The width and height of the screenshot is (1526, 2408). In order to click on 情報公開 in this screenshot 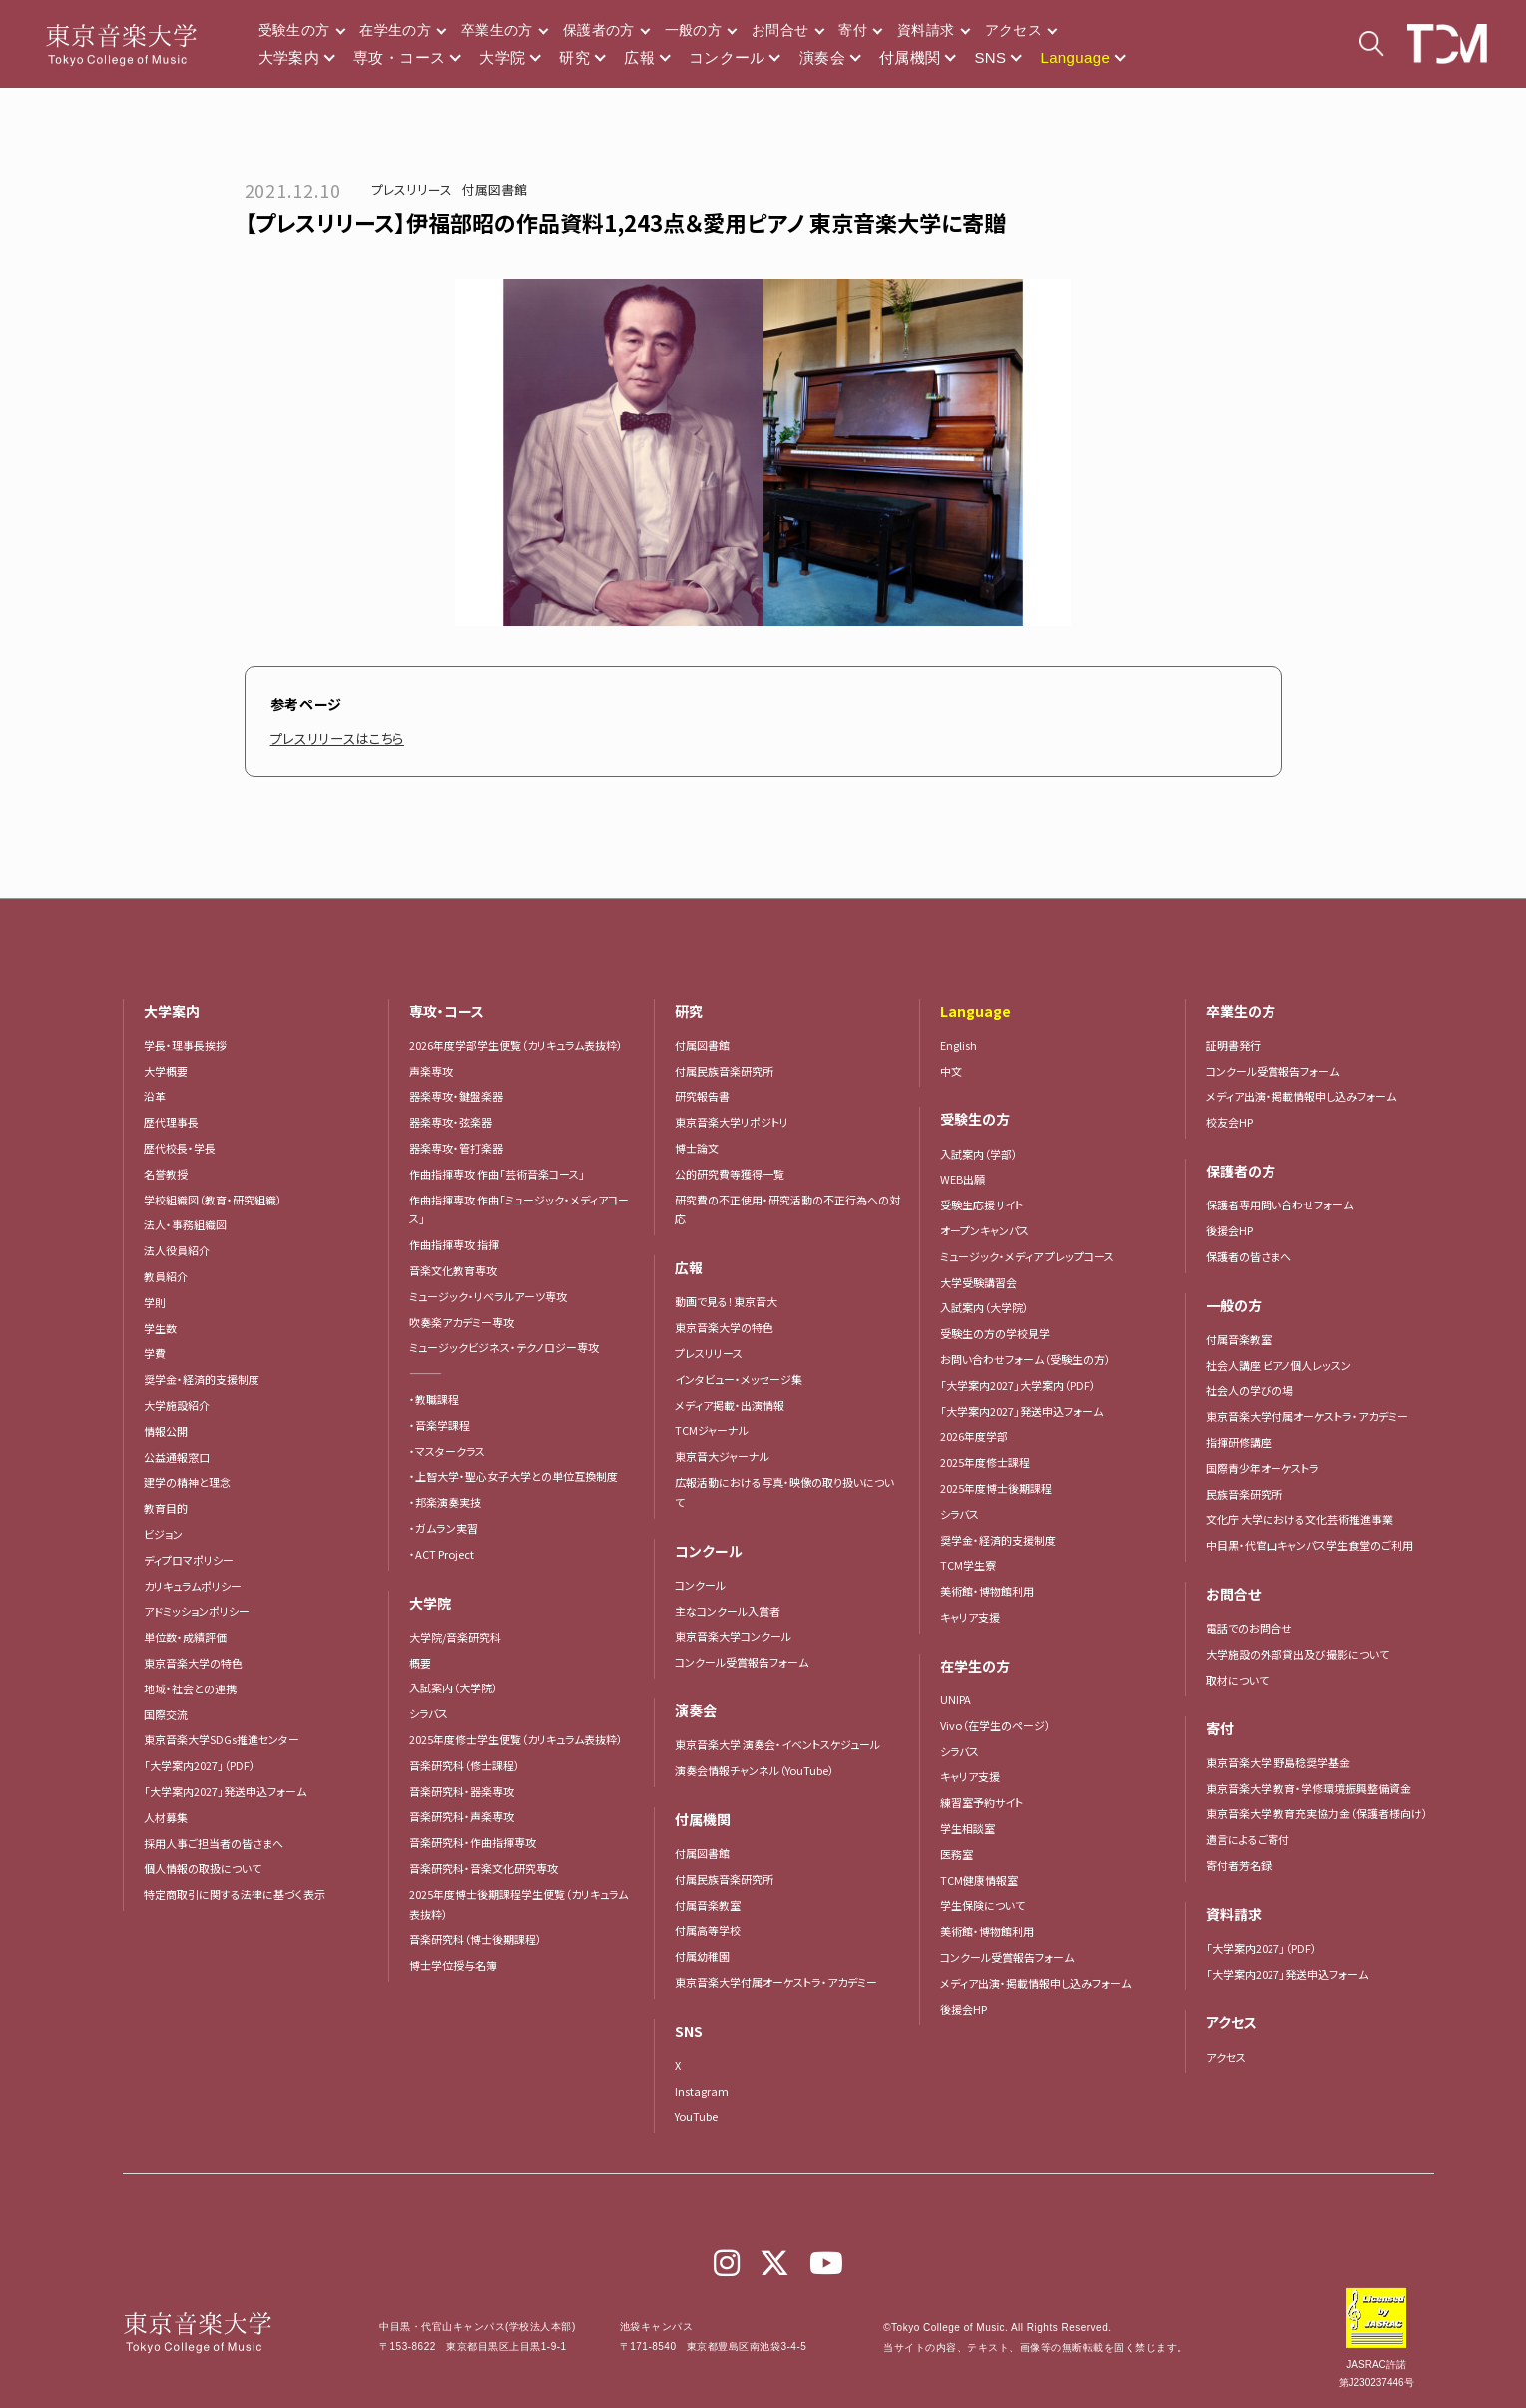, I will do `click(166, 1431)`.